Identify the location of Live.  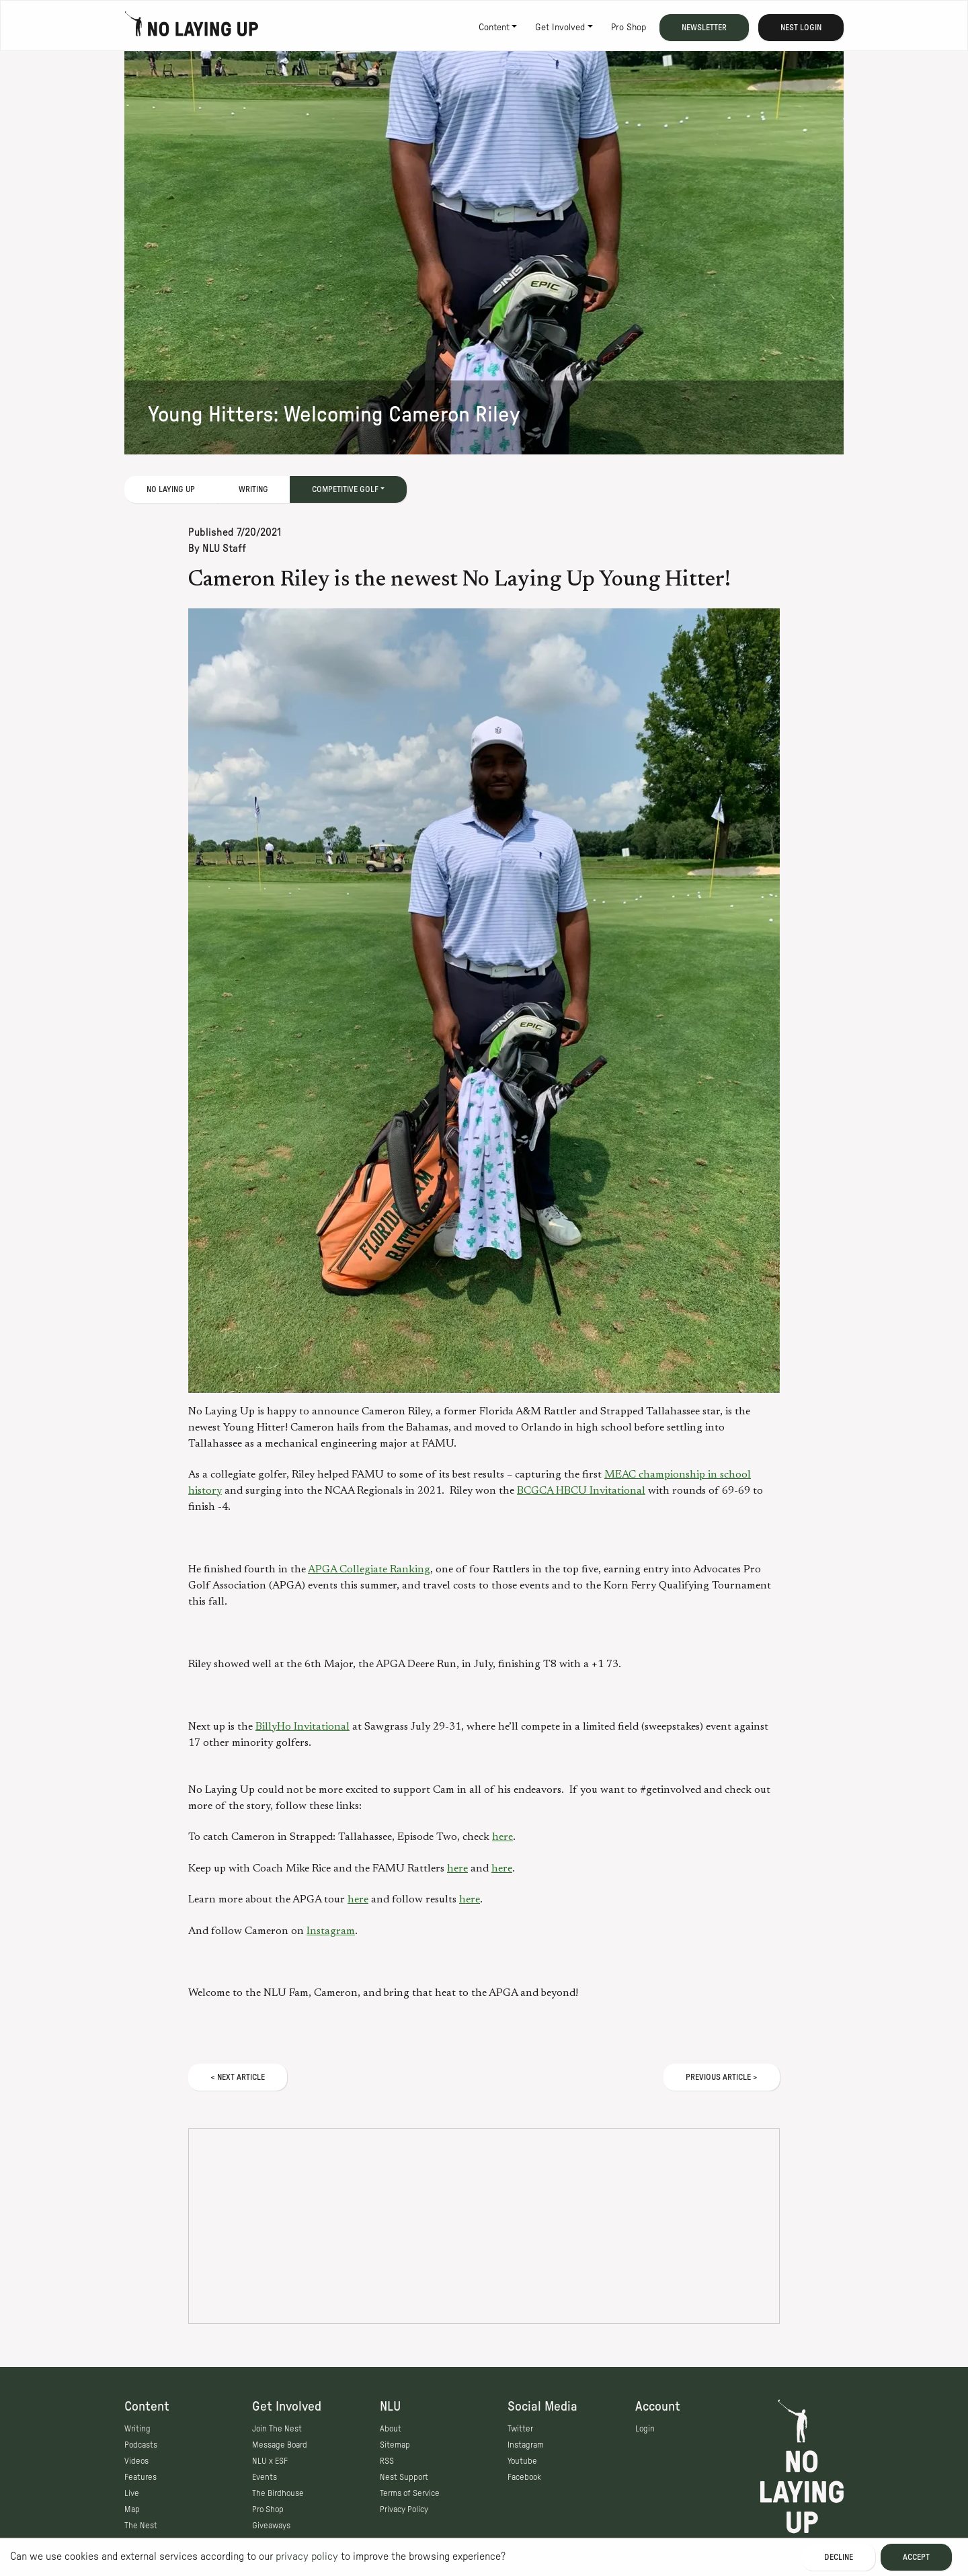
(131, 2493).